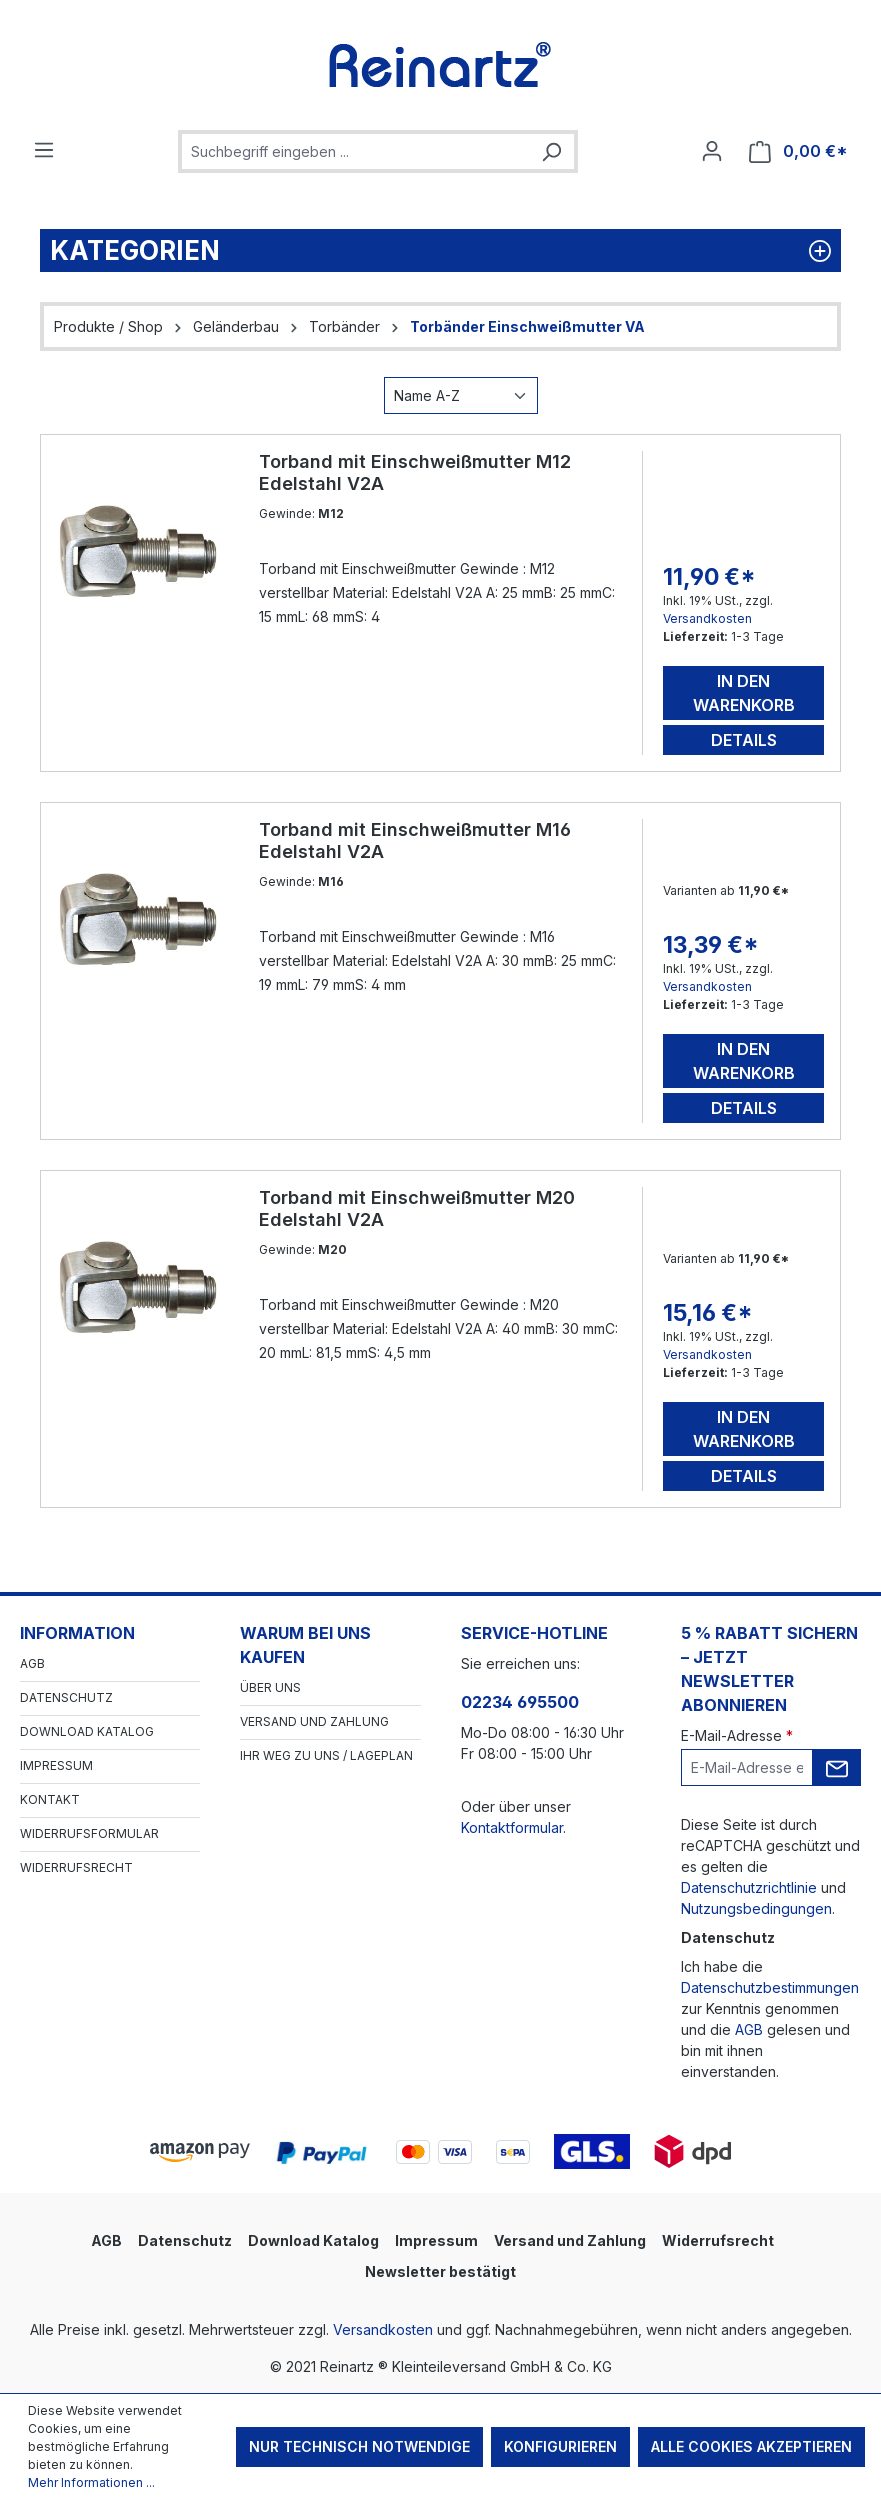  What do you see at coordinates (56, 1765) in the screenshot?
I see `Impressum` at bounding box center [56, 1765].